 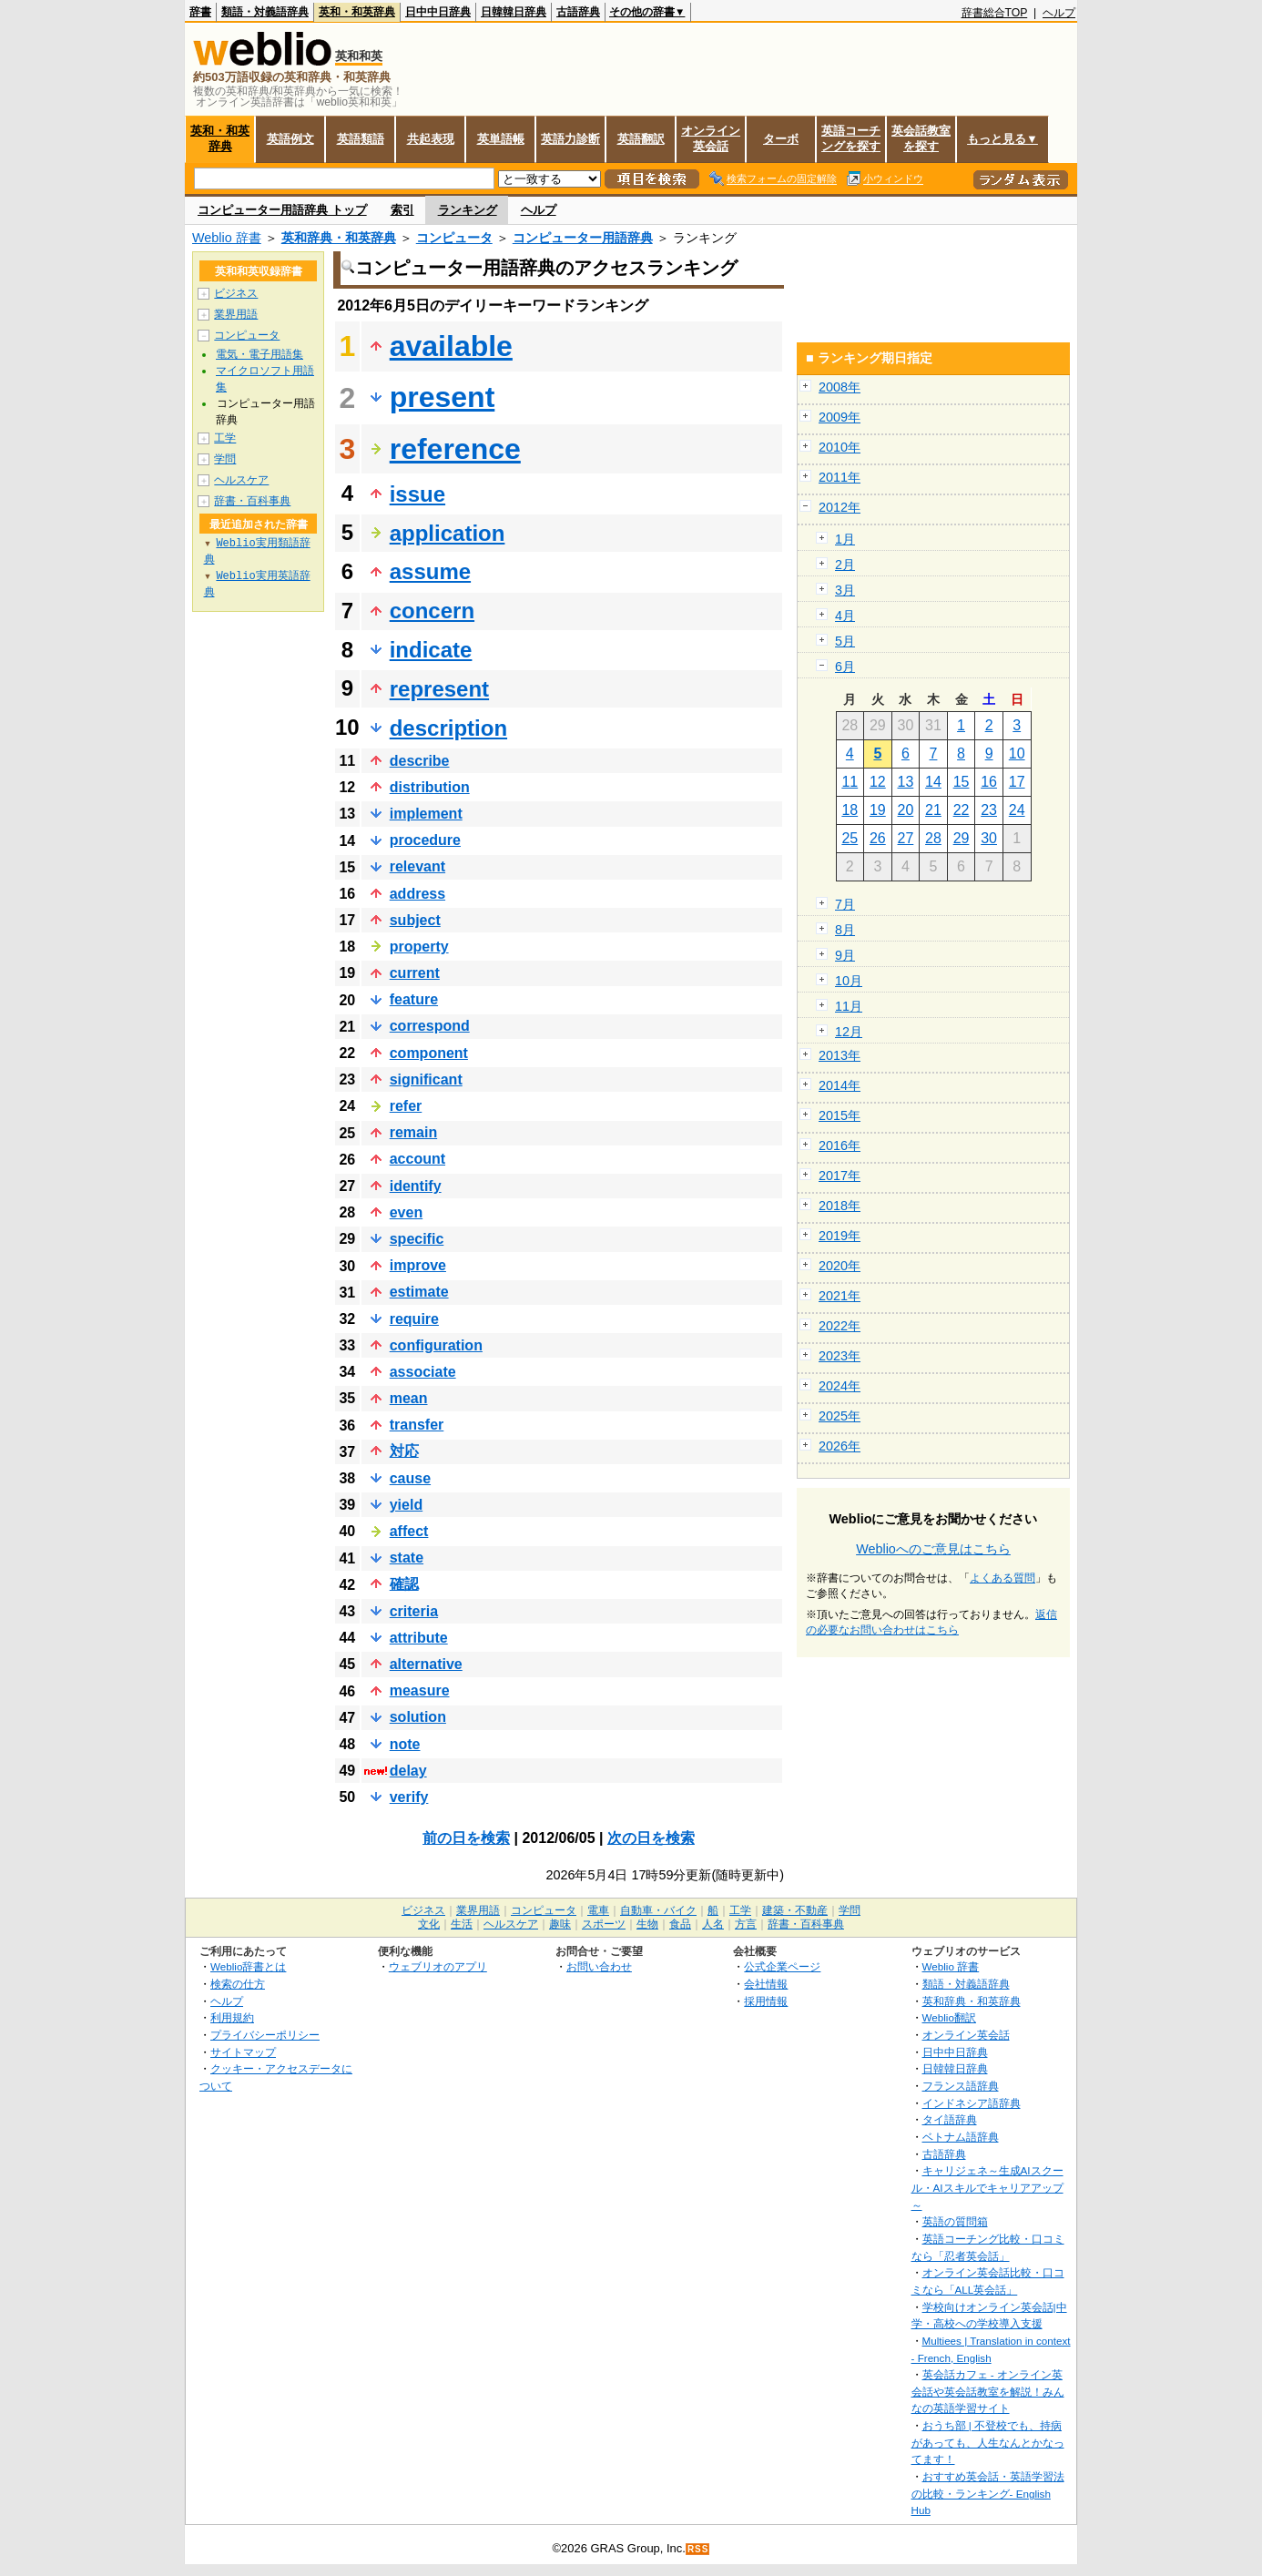 What do you see at coordinates (415, 920) in the screenshot?
I see `subject` at bounding box center [415, 920].